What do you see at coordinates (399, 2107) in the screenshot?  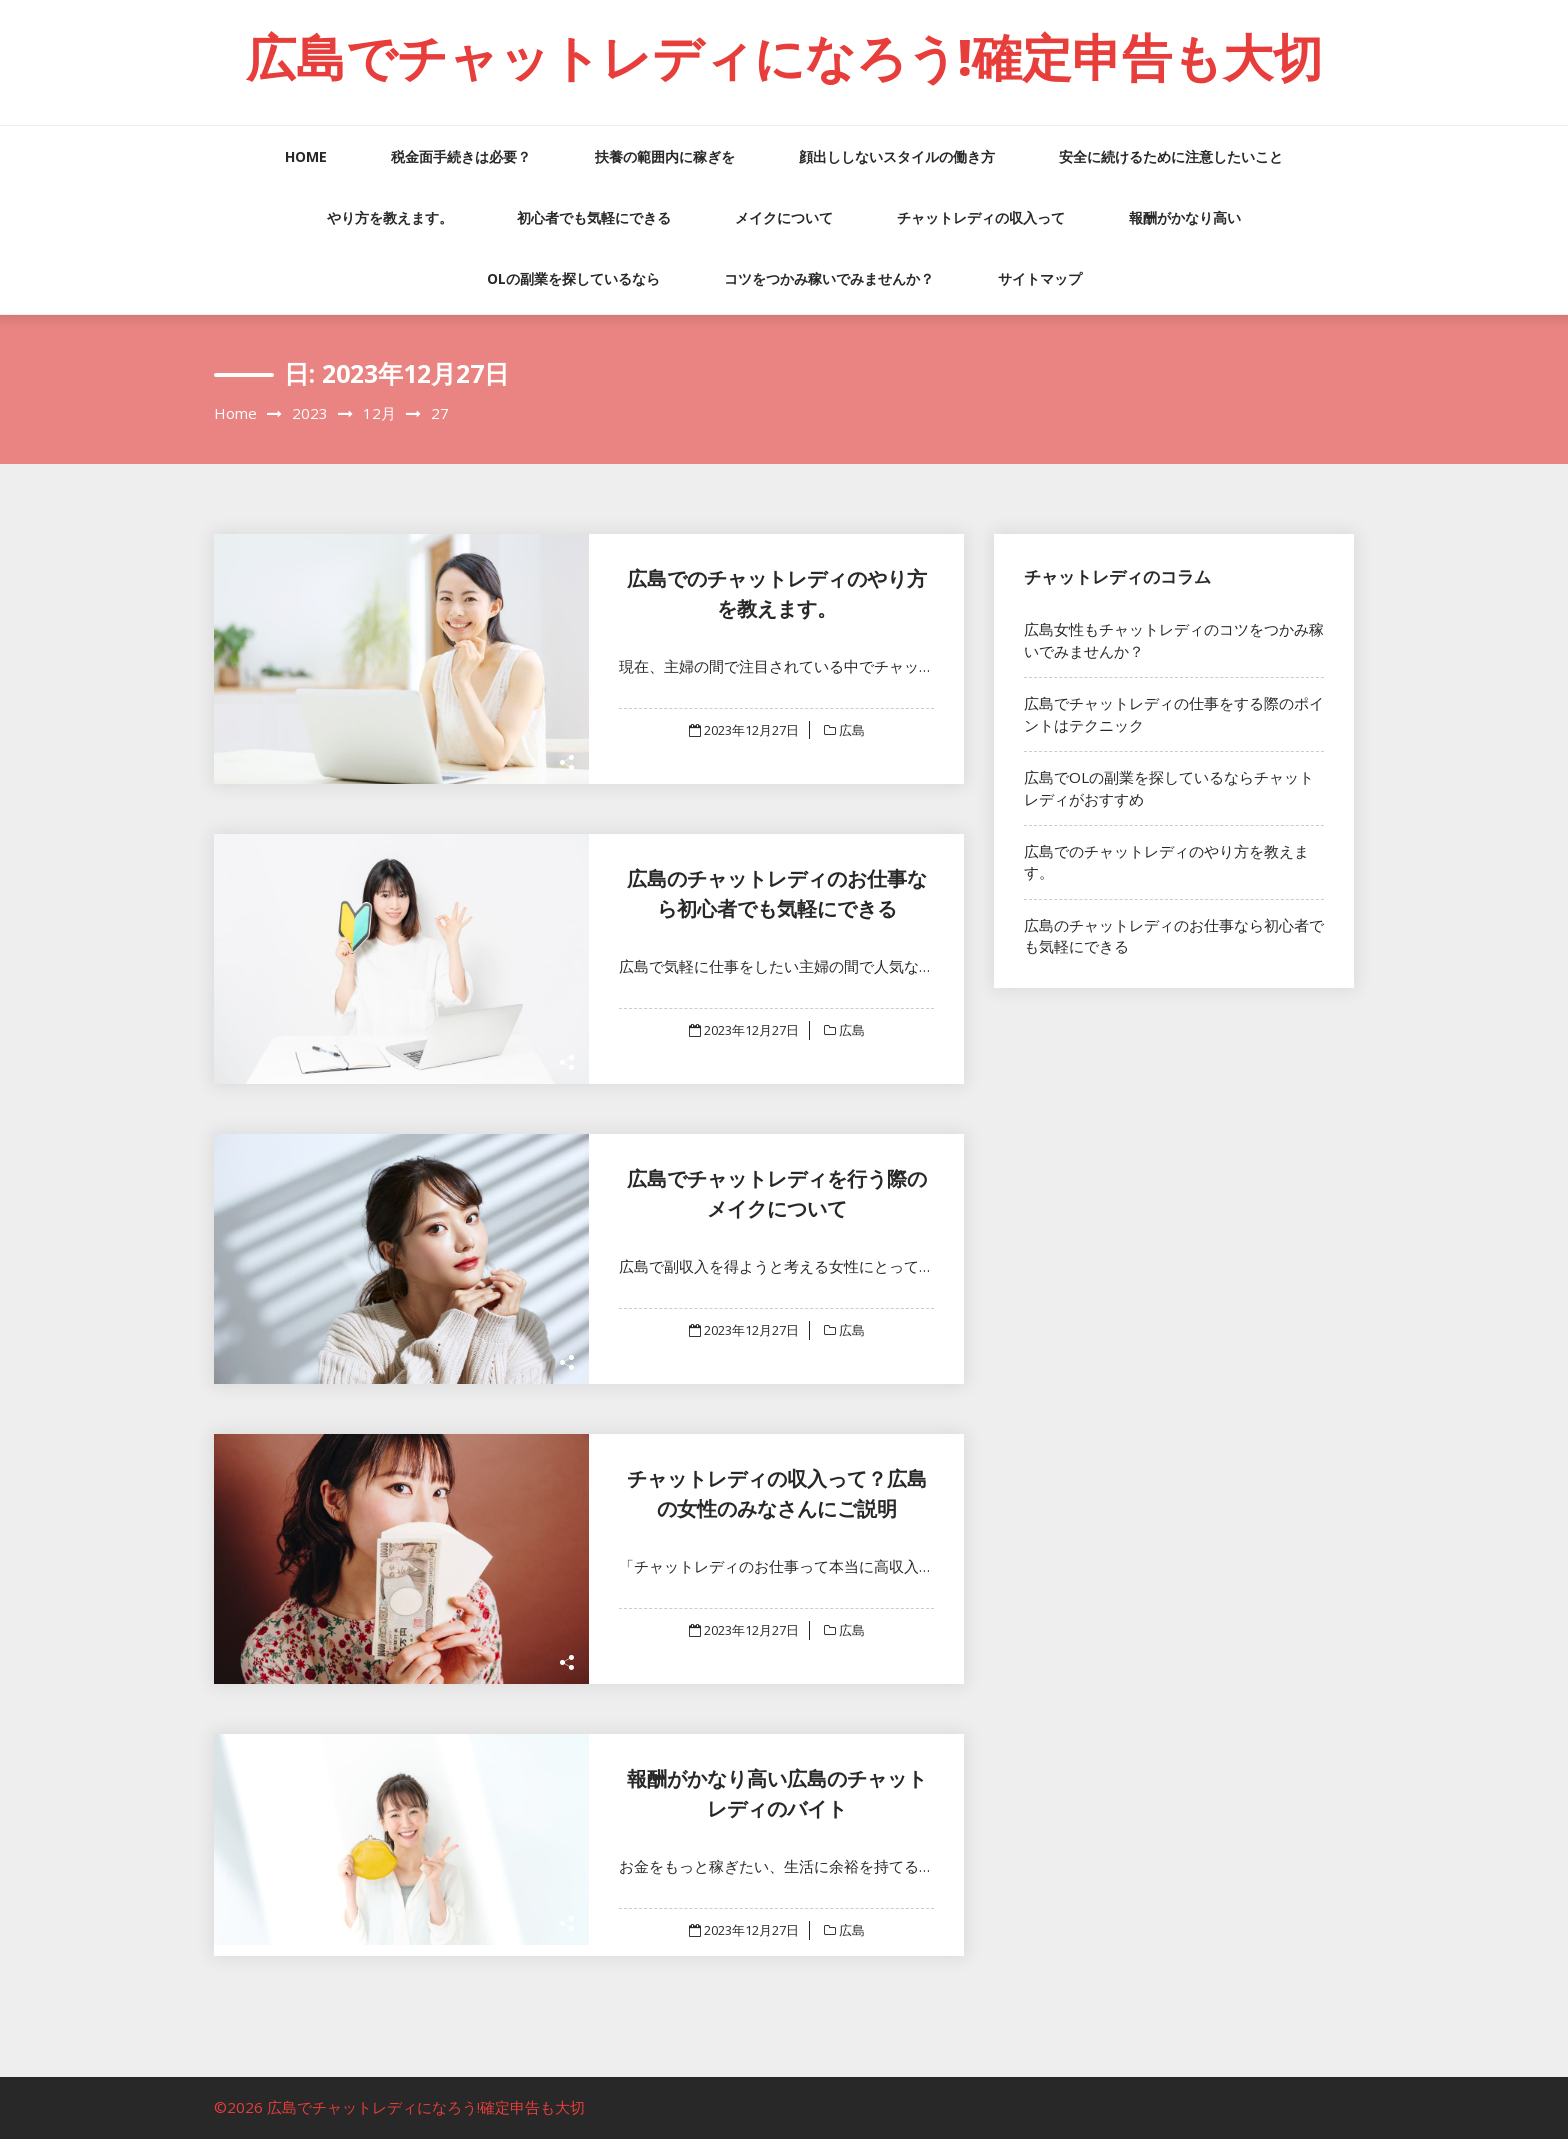 I see `©2026 広島でチャットレディになろう!確定申告も大切` at bounding box center [399, 2107].